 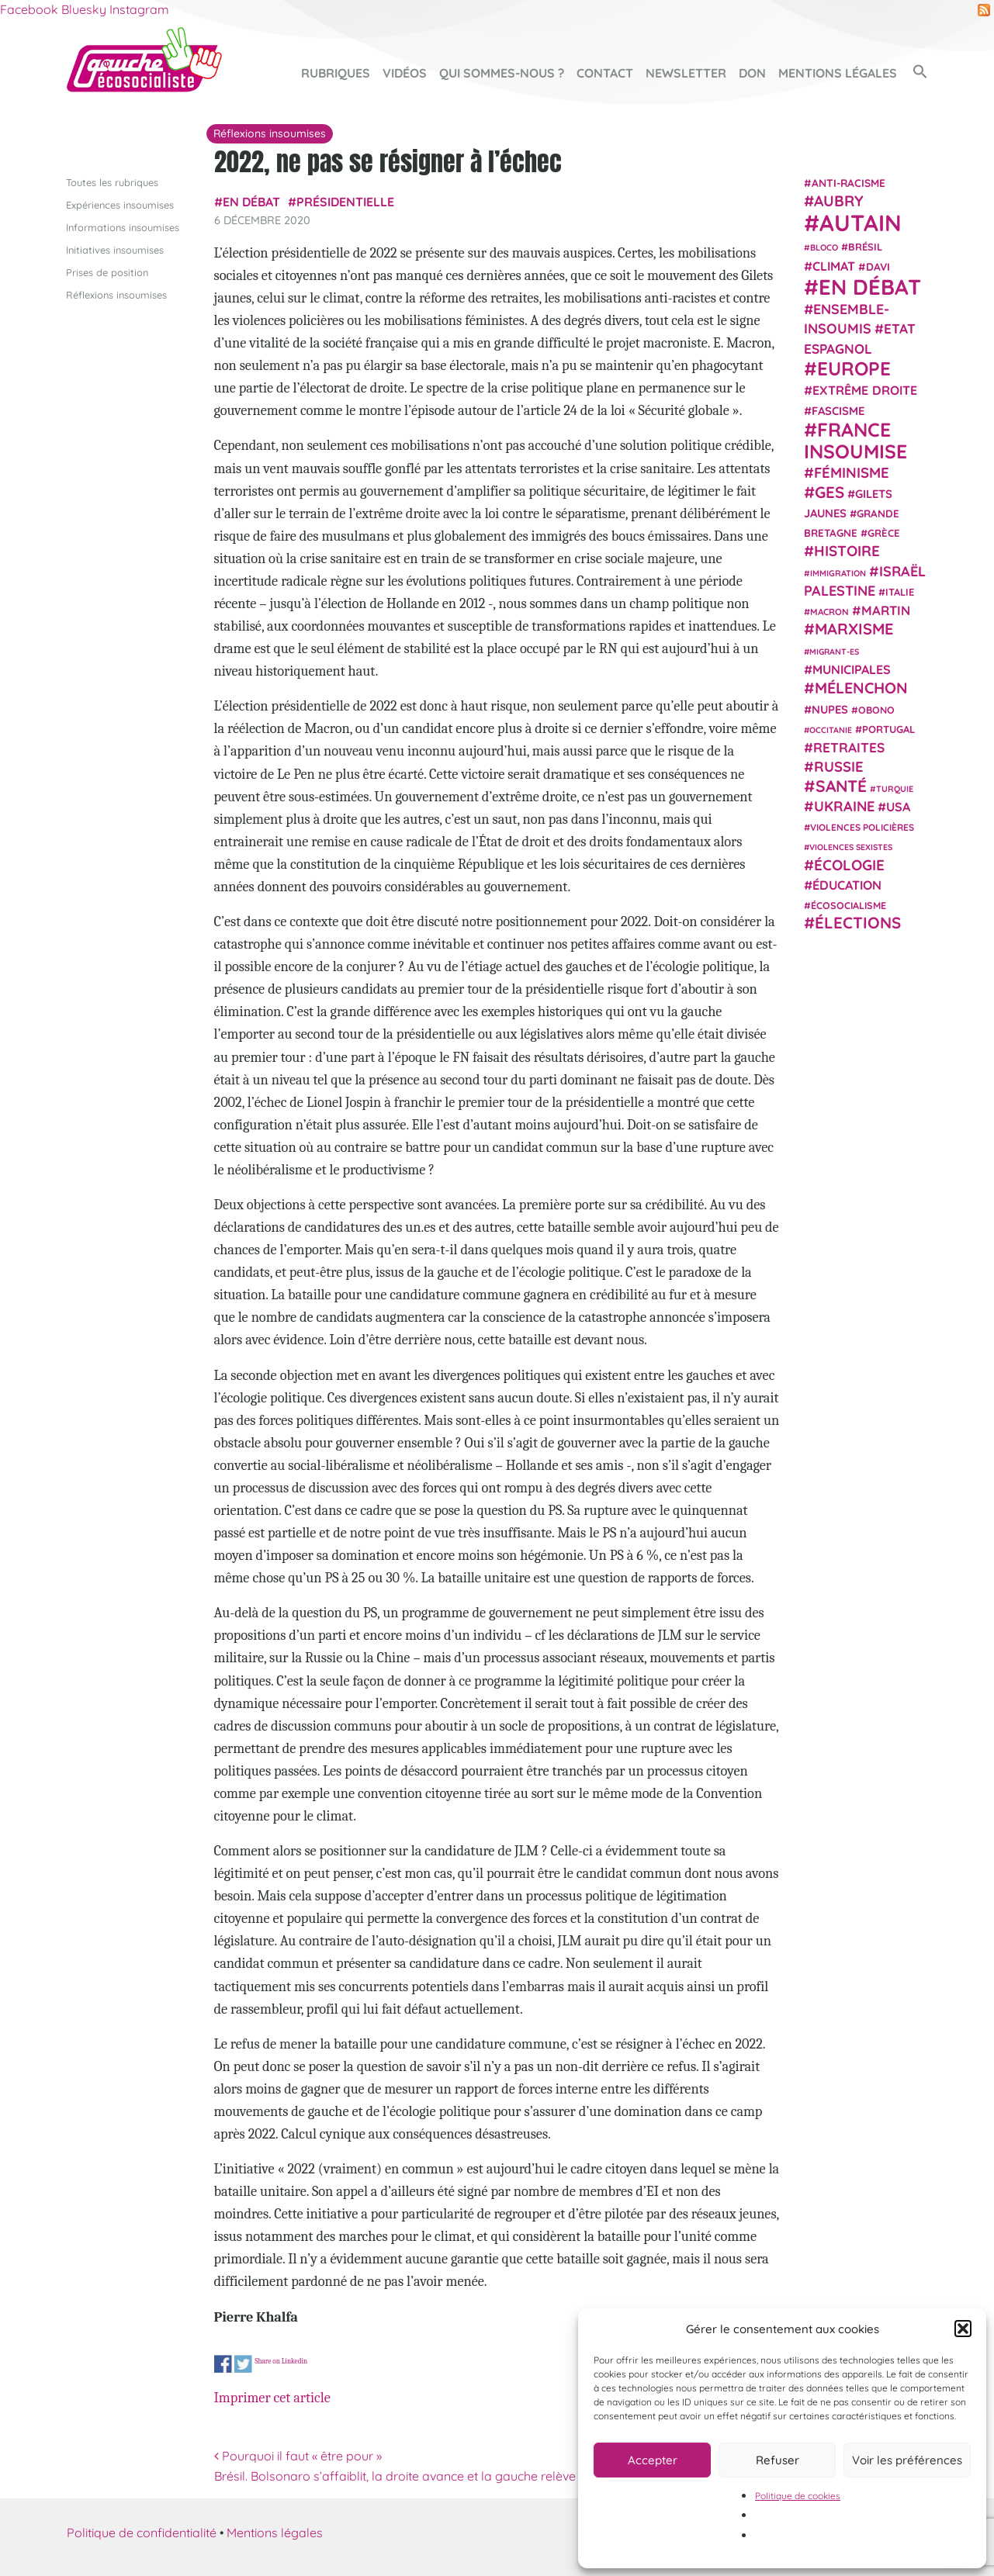 I want to click on Davi [Davi (27 éléments)], so click(x=878, y=265).